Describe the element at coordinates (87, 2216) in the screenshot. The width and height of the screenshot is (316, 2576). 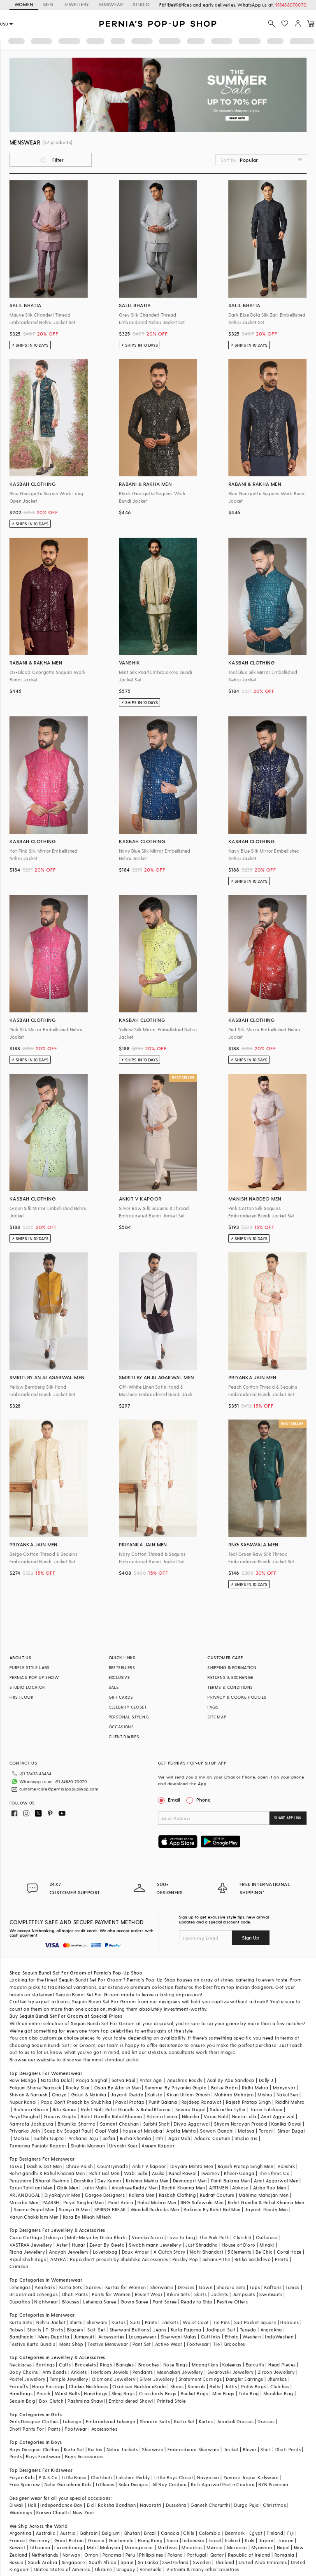
I see `Kora By Nilesh Mitesh` at that location.